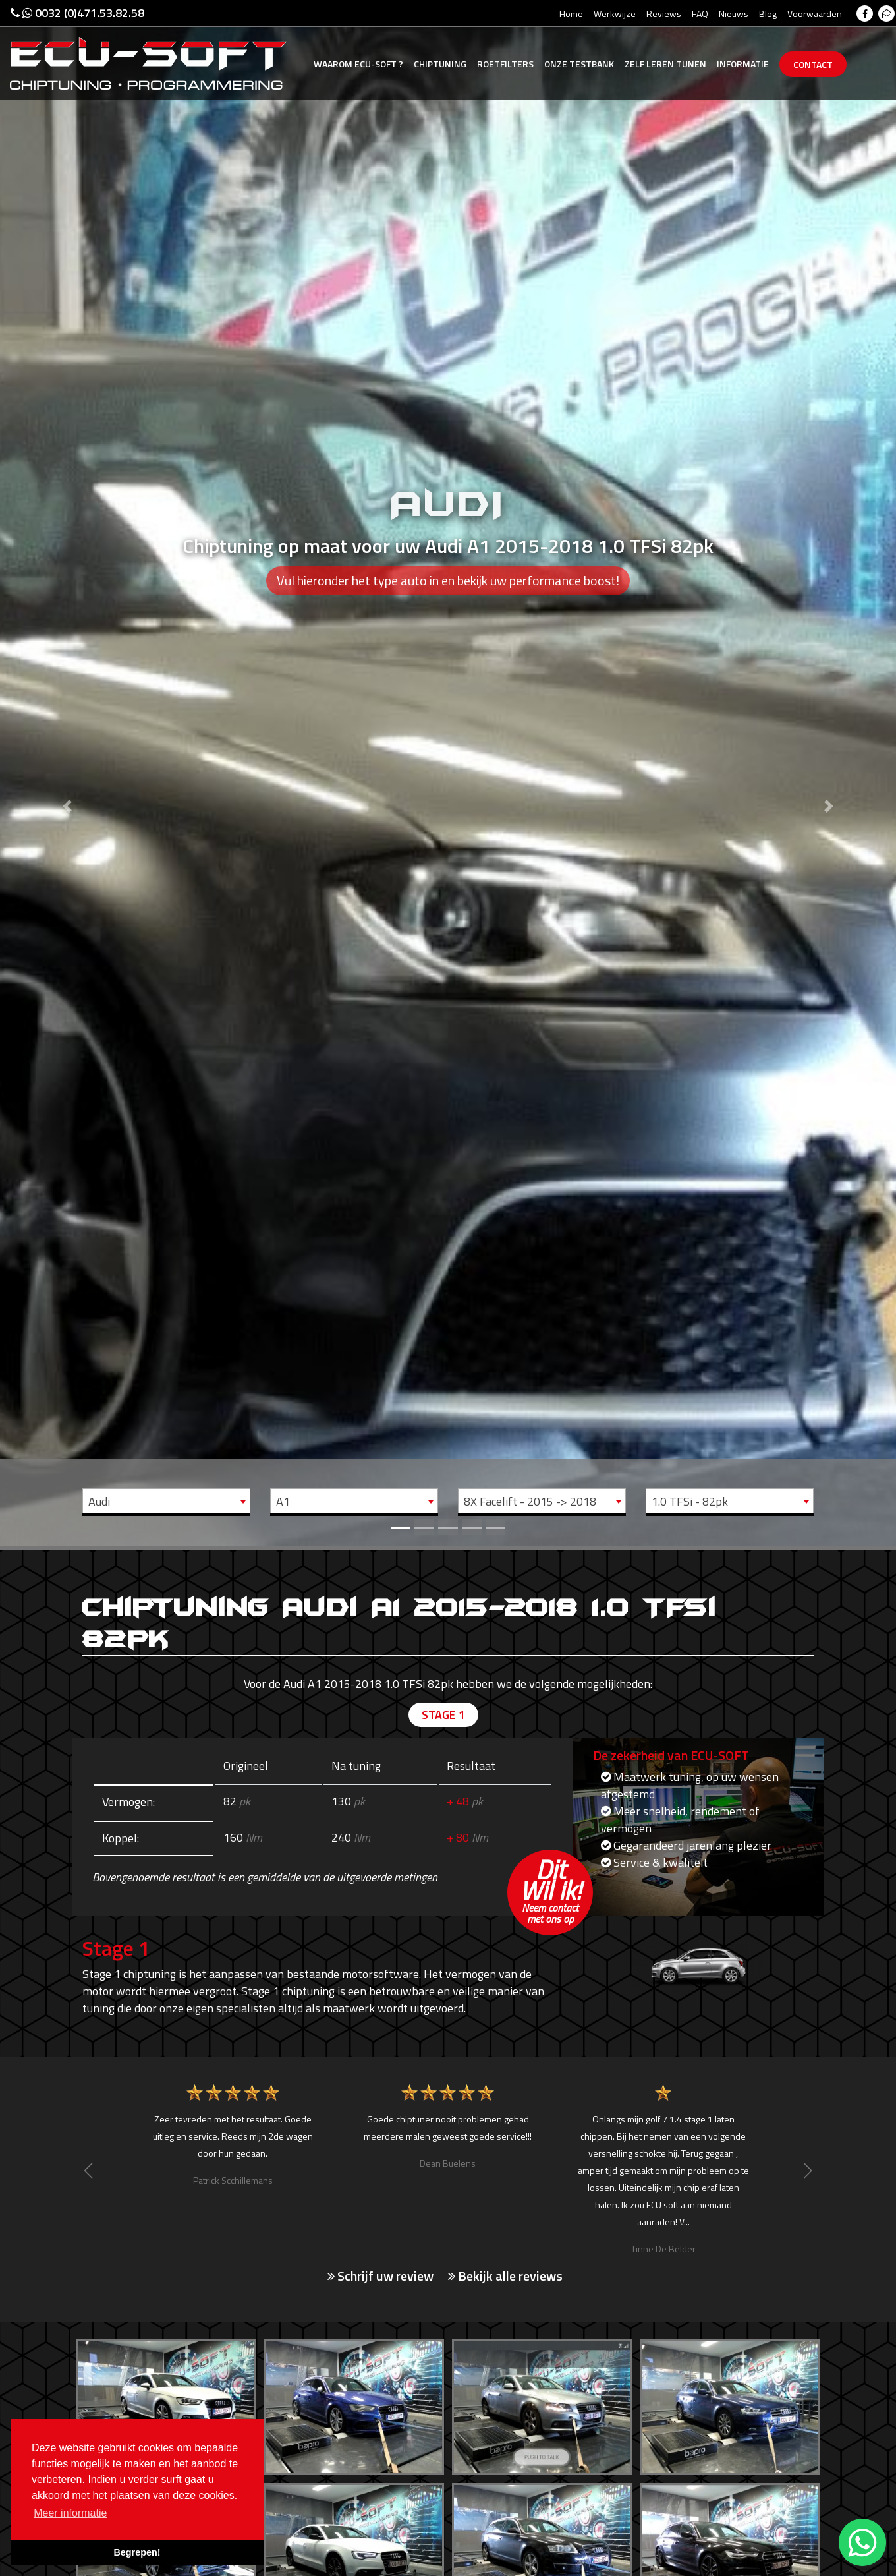 The width and height of the screenshot is (896, 2576). What do you see at coordinates (67, 773) in the screenshot?
I see `[button]` at bounding box center [67, 773].